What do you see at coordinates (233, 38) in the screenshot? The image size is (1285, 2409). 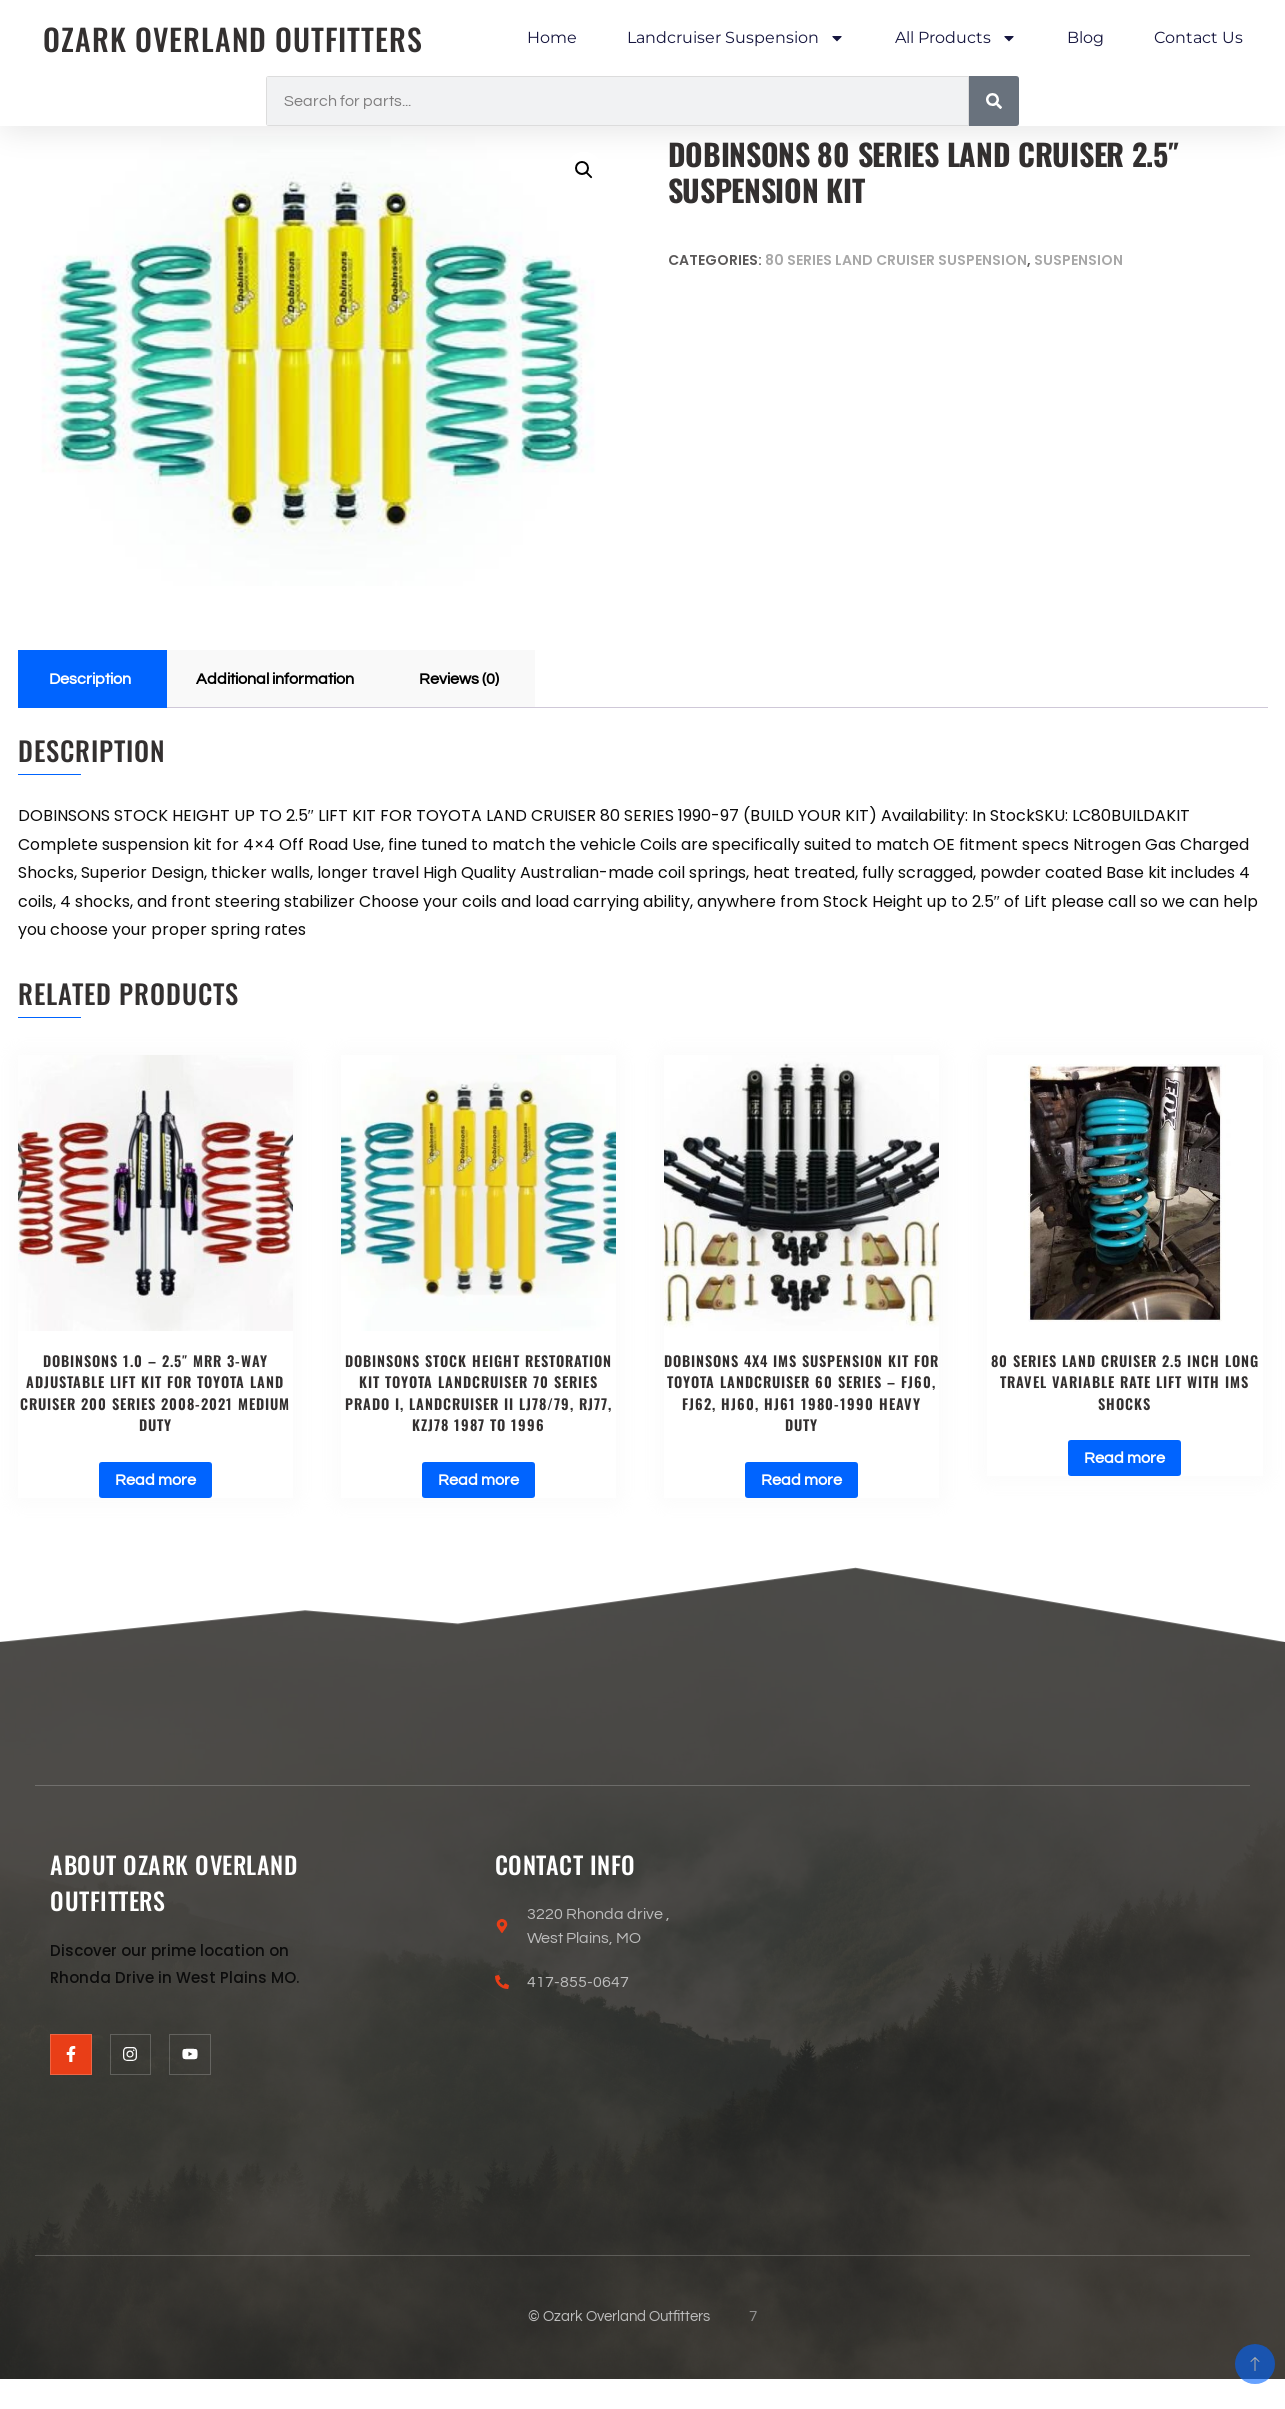 I see `Ozark Overland Outfitters` at bounding box center [233, 38].